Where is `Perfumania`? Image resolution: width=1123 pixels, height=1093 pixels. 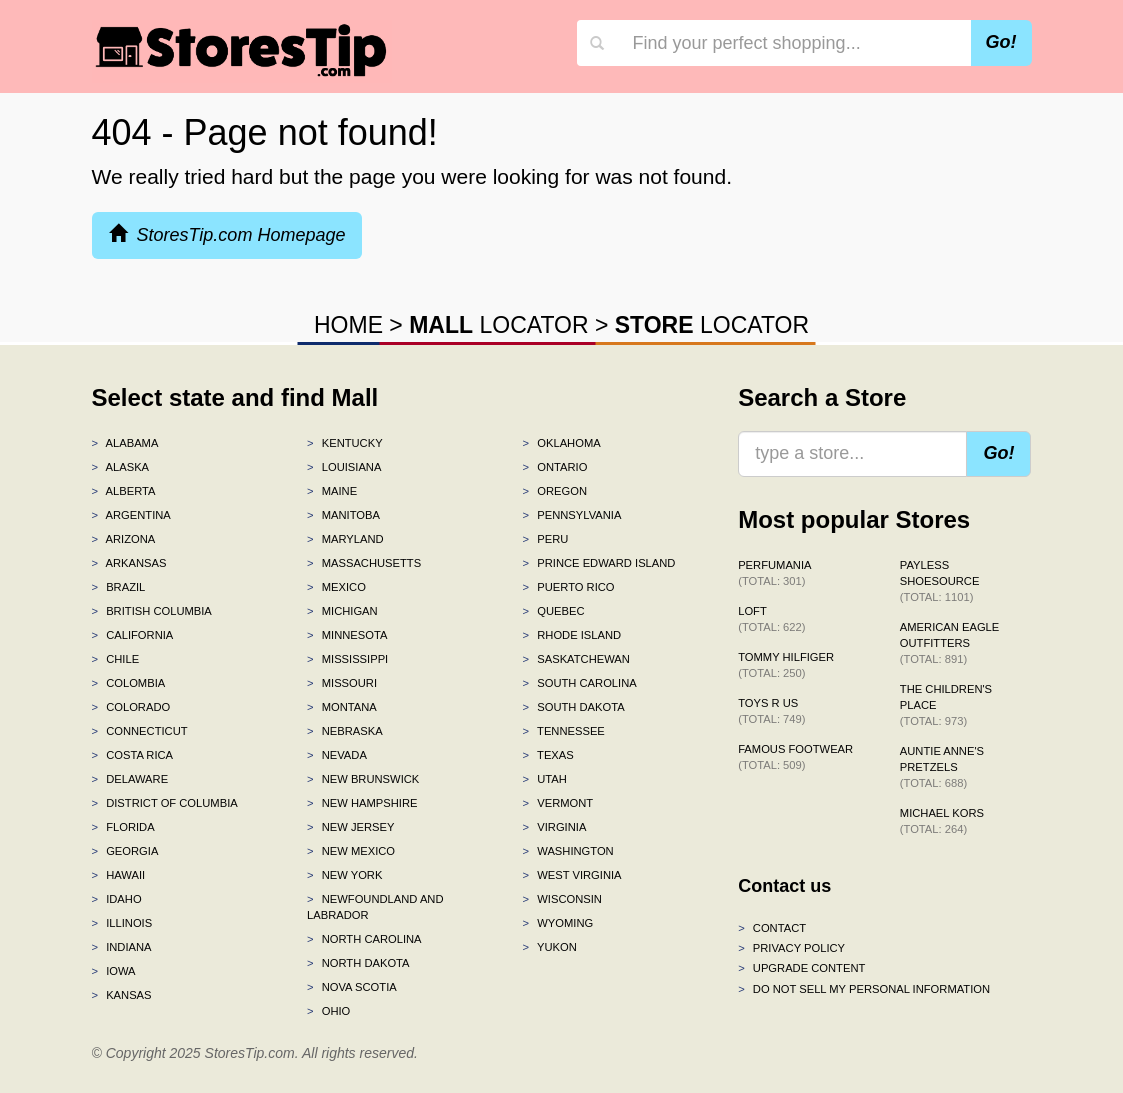
Perfumania is located at coordinates (774, 573).